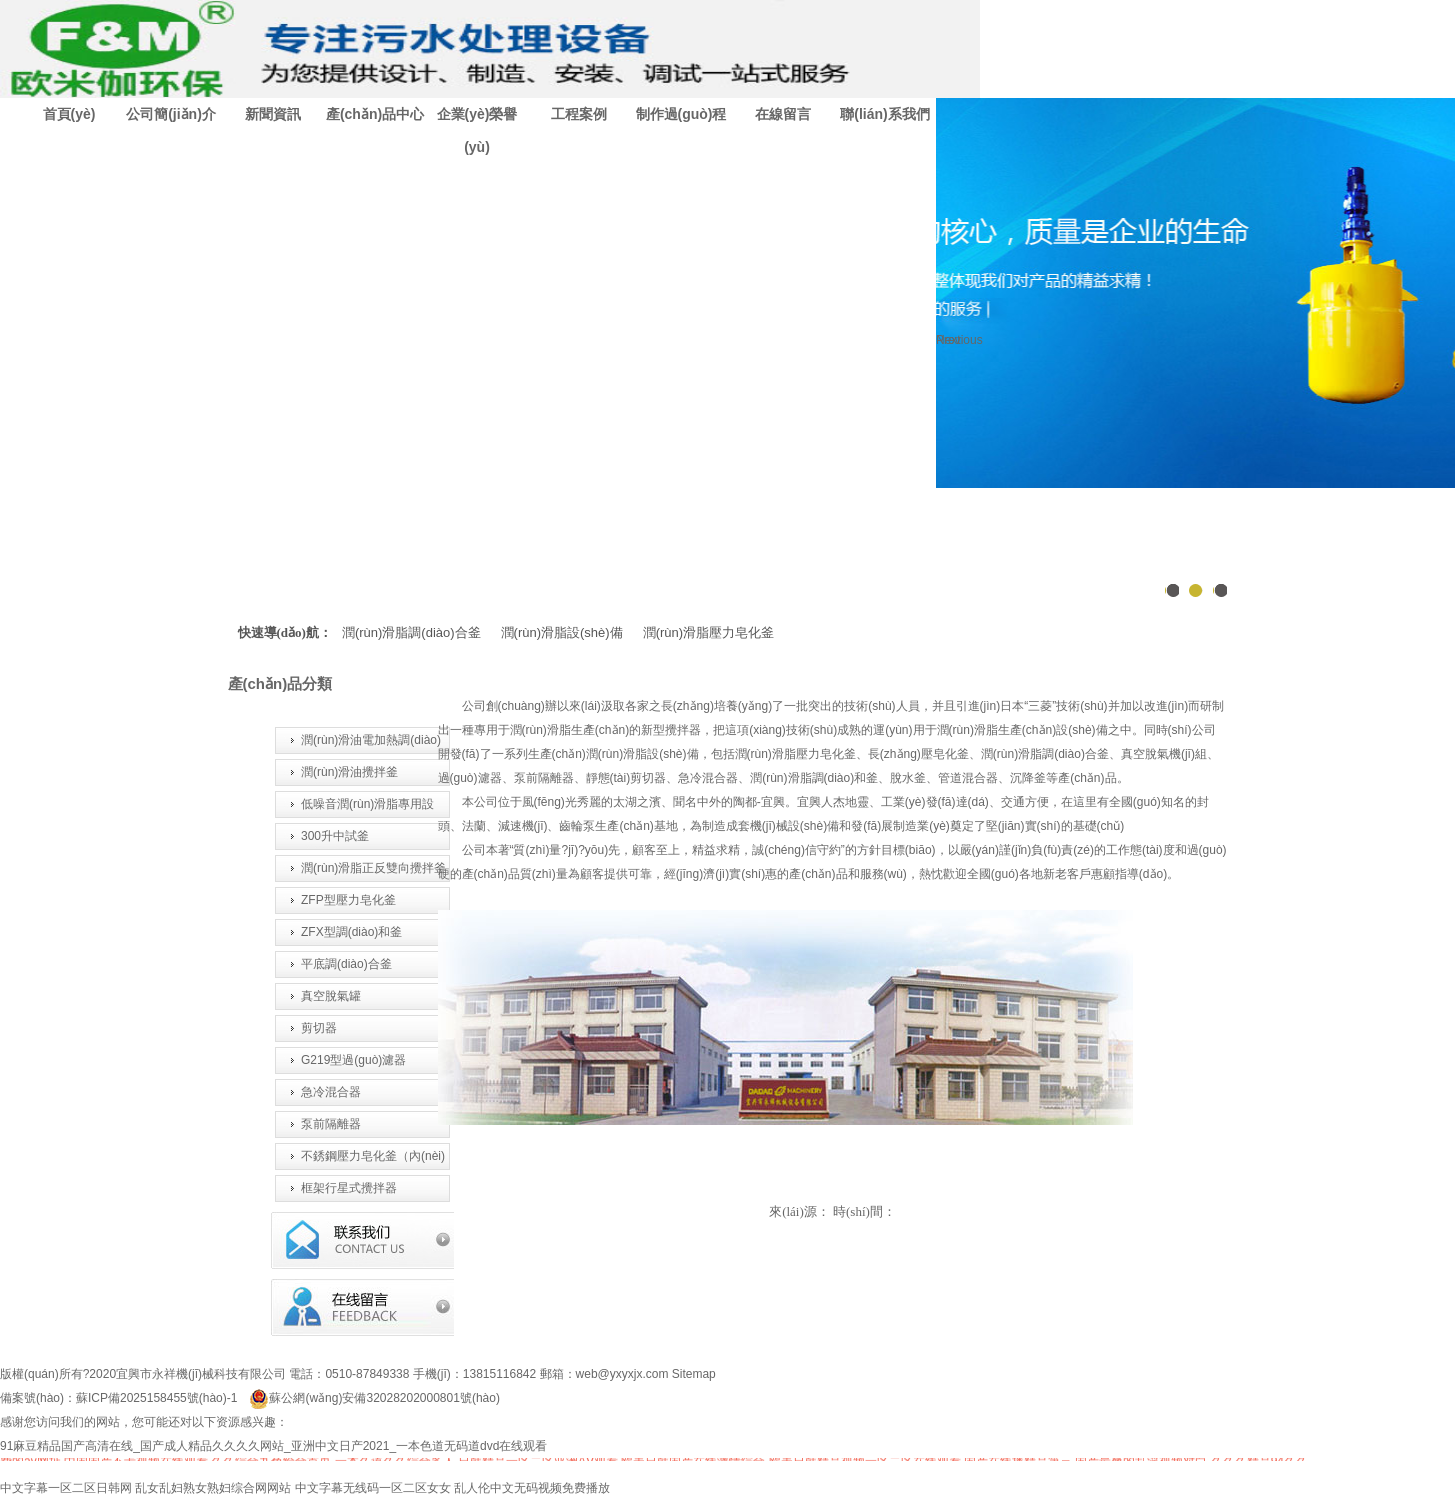 The image size is (1455, 1500). Describe the element at coordinates (373, 868) in the screenshot. I see `潤(rùn)滑脂正反雙向攪拌釜` at that location.